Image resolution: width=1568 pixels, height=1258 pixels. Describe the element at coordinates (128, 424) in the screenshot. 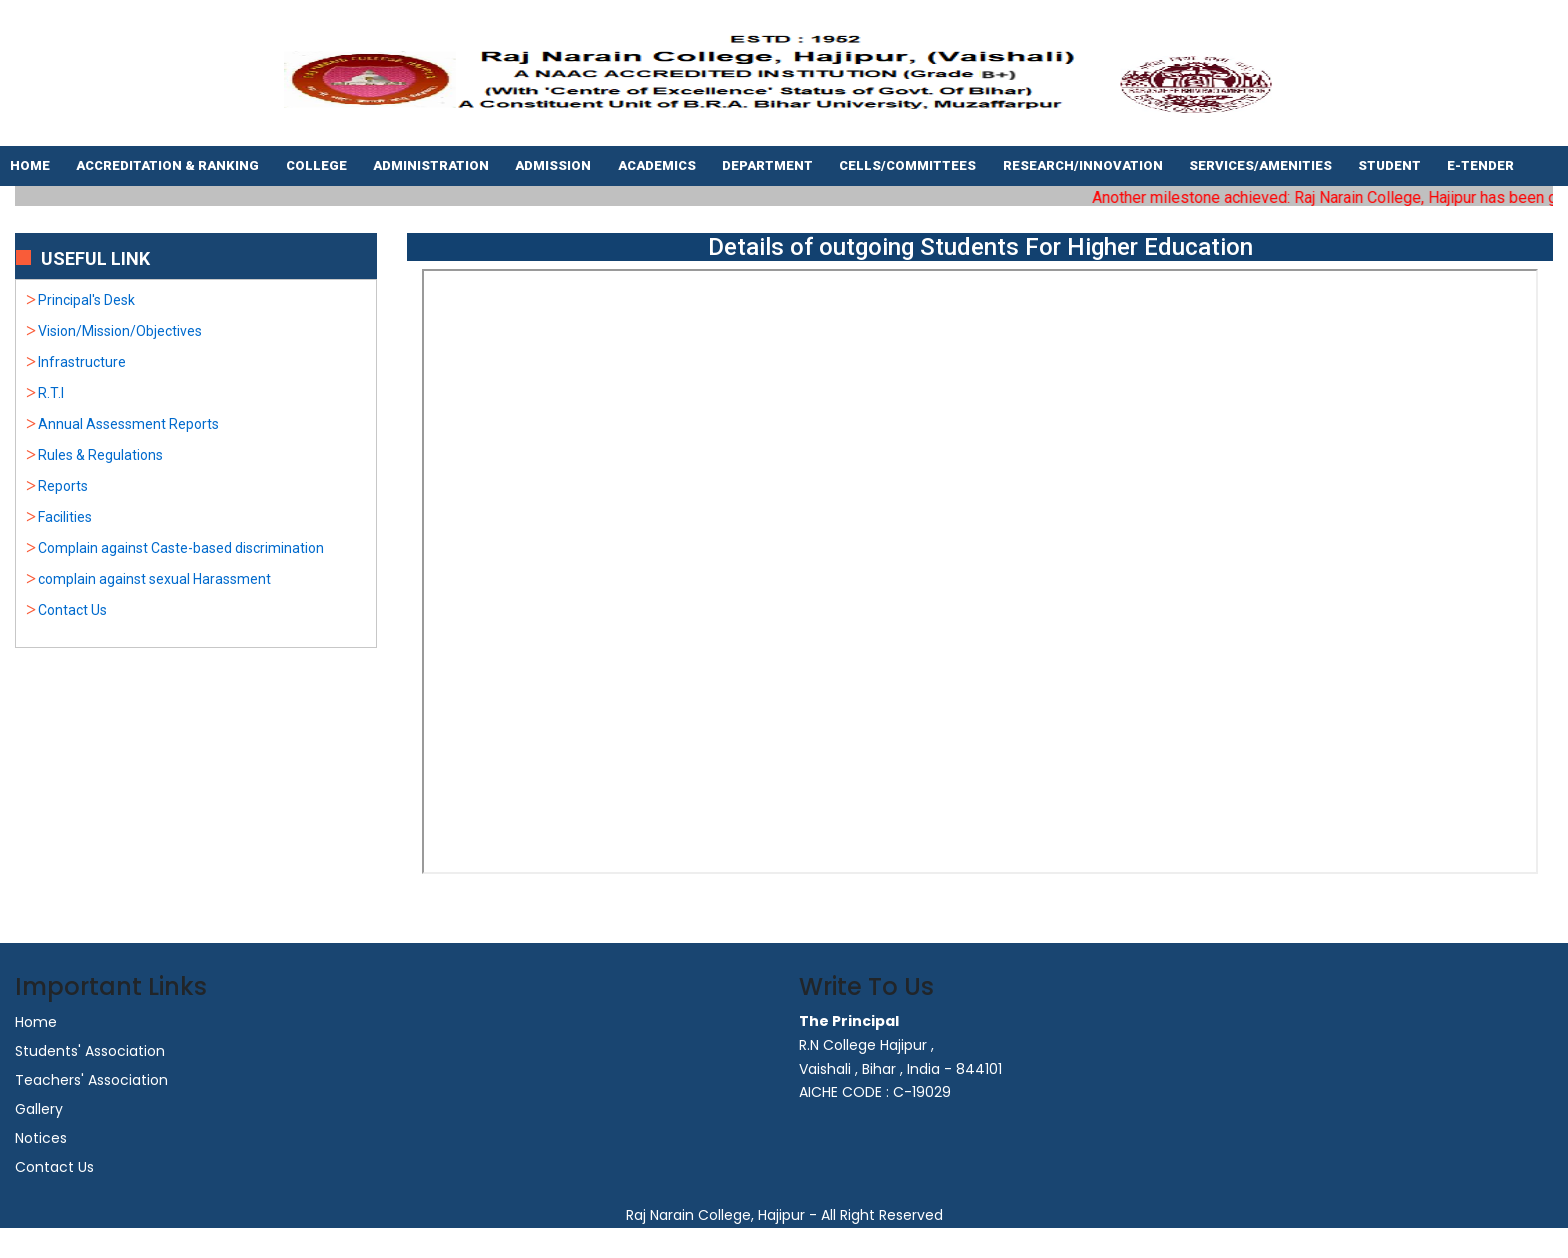

I see `Annual Assessment Reports` at that location.